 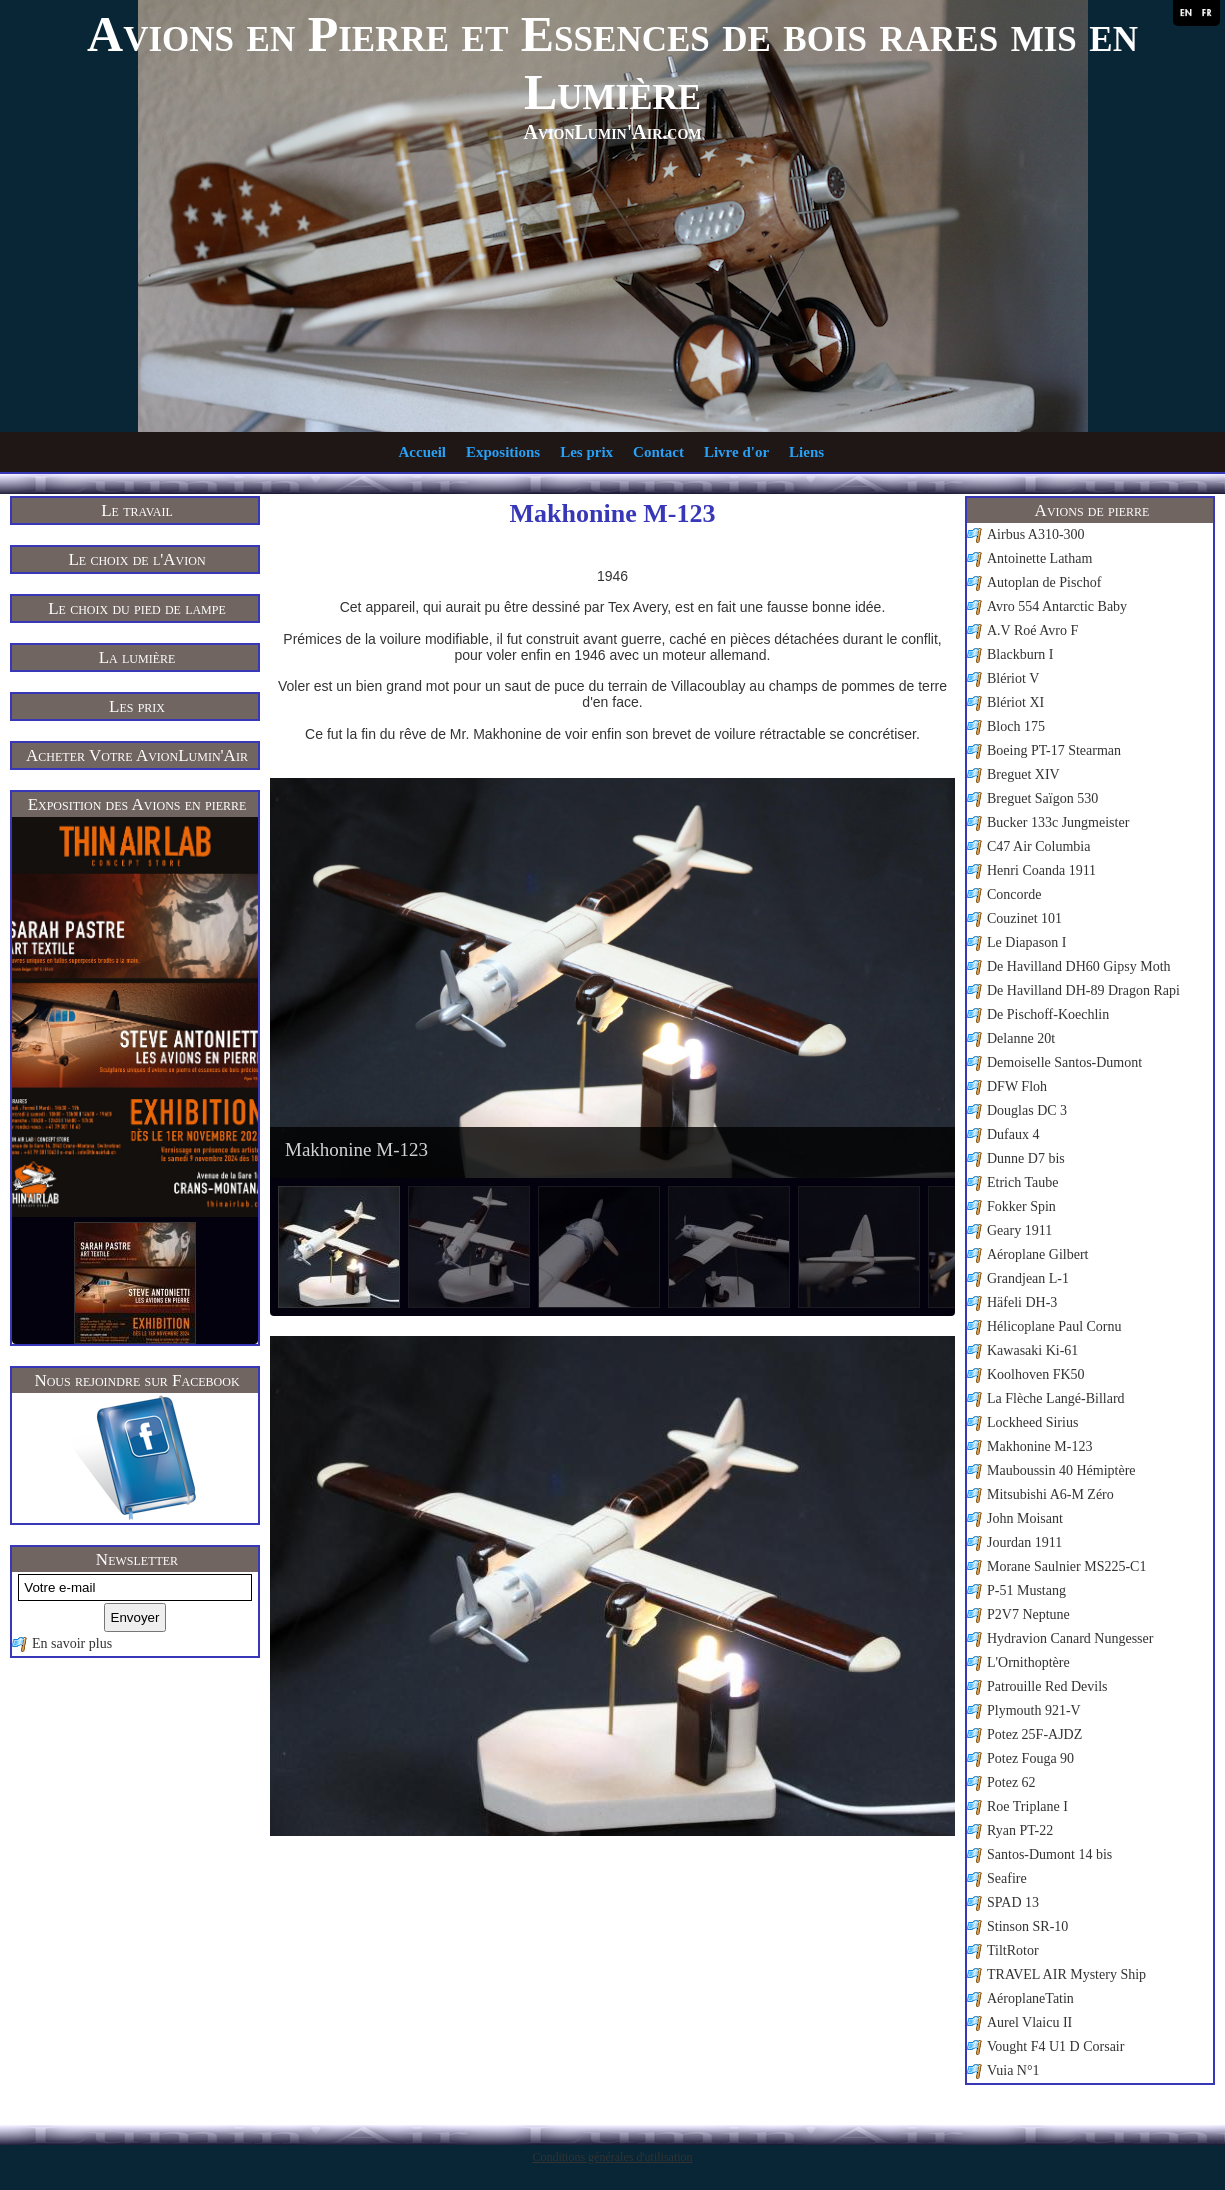 I want to click on Breguet XIV, so click(x=1023, y=774).